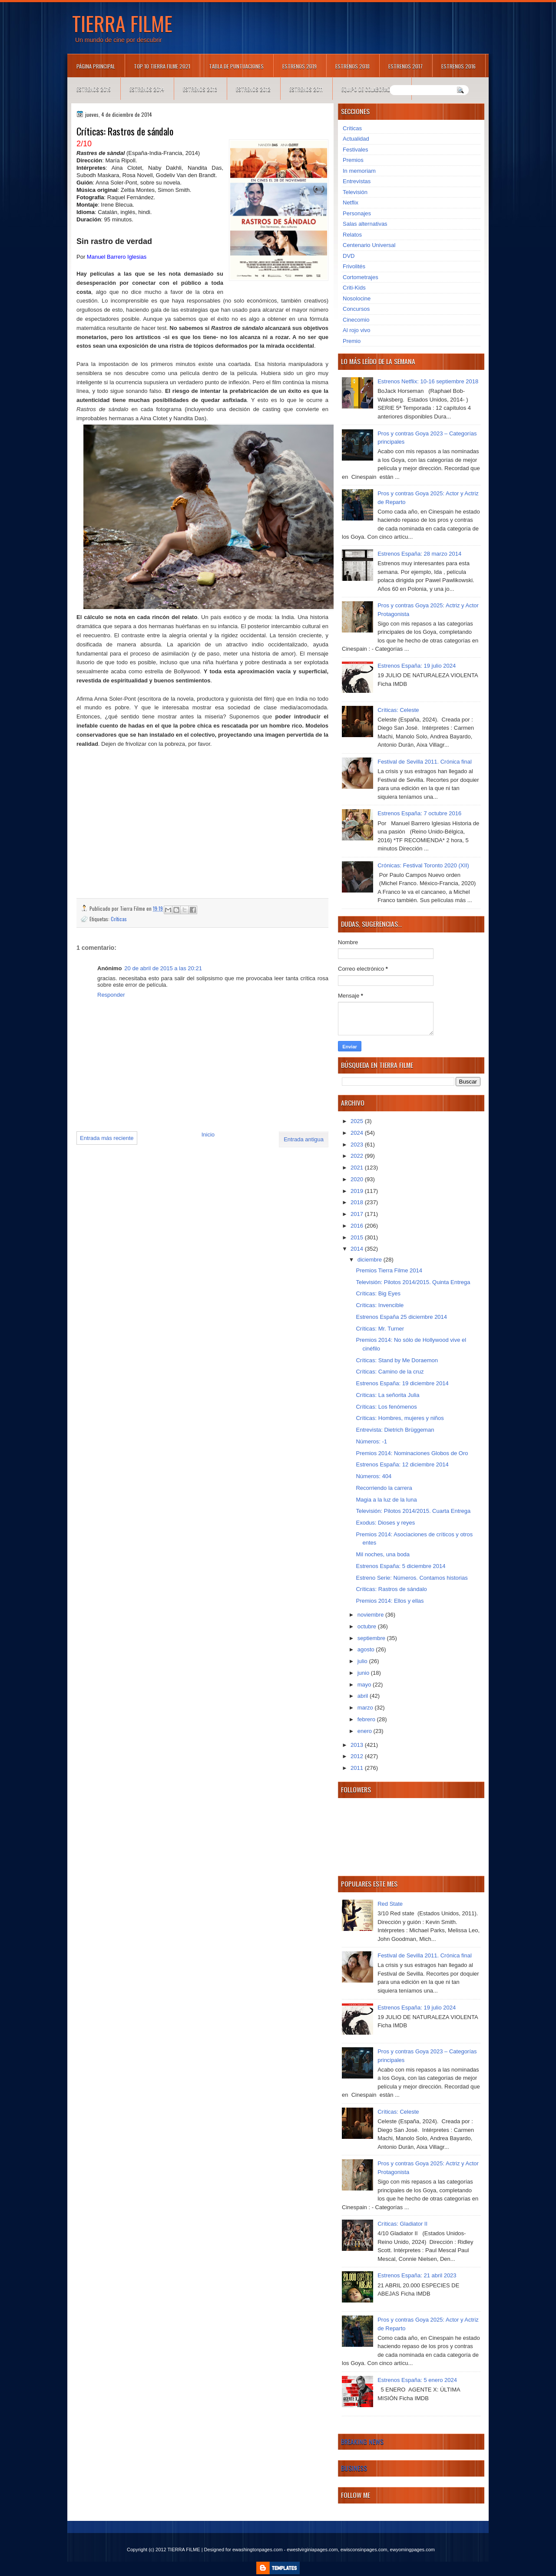 The image size is (556, 2576). Describe the element at coordinates (146, 89) in the screenshot. I see `Estrenos 2014` at that location.